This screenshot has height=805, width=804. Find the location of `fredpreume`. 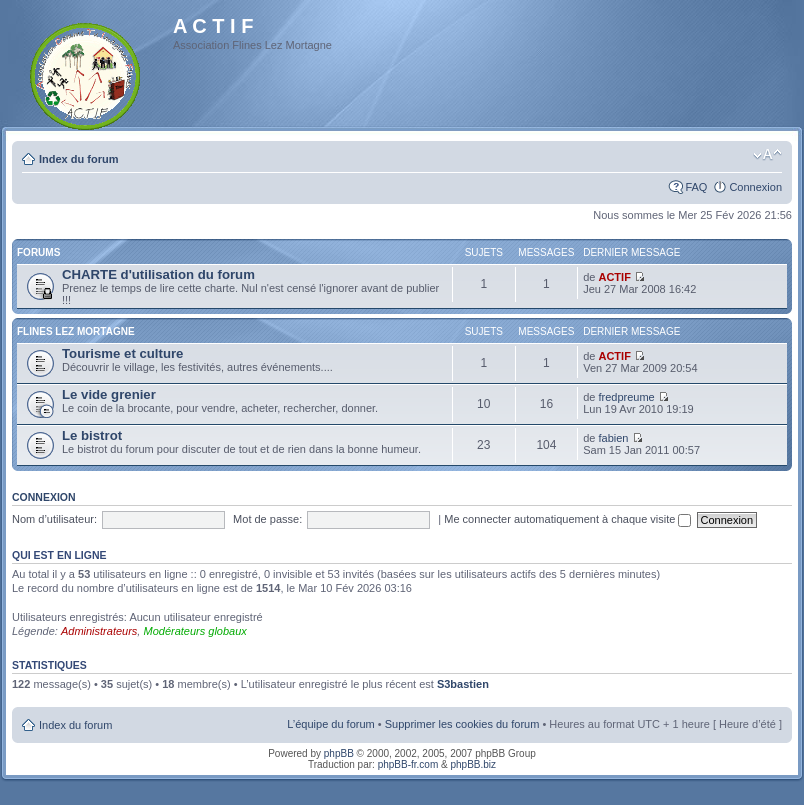

fredpreume is located at coordinates (626, 397).